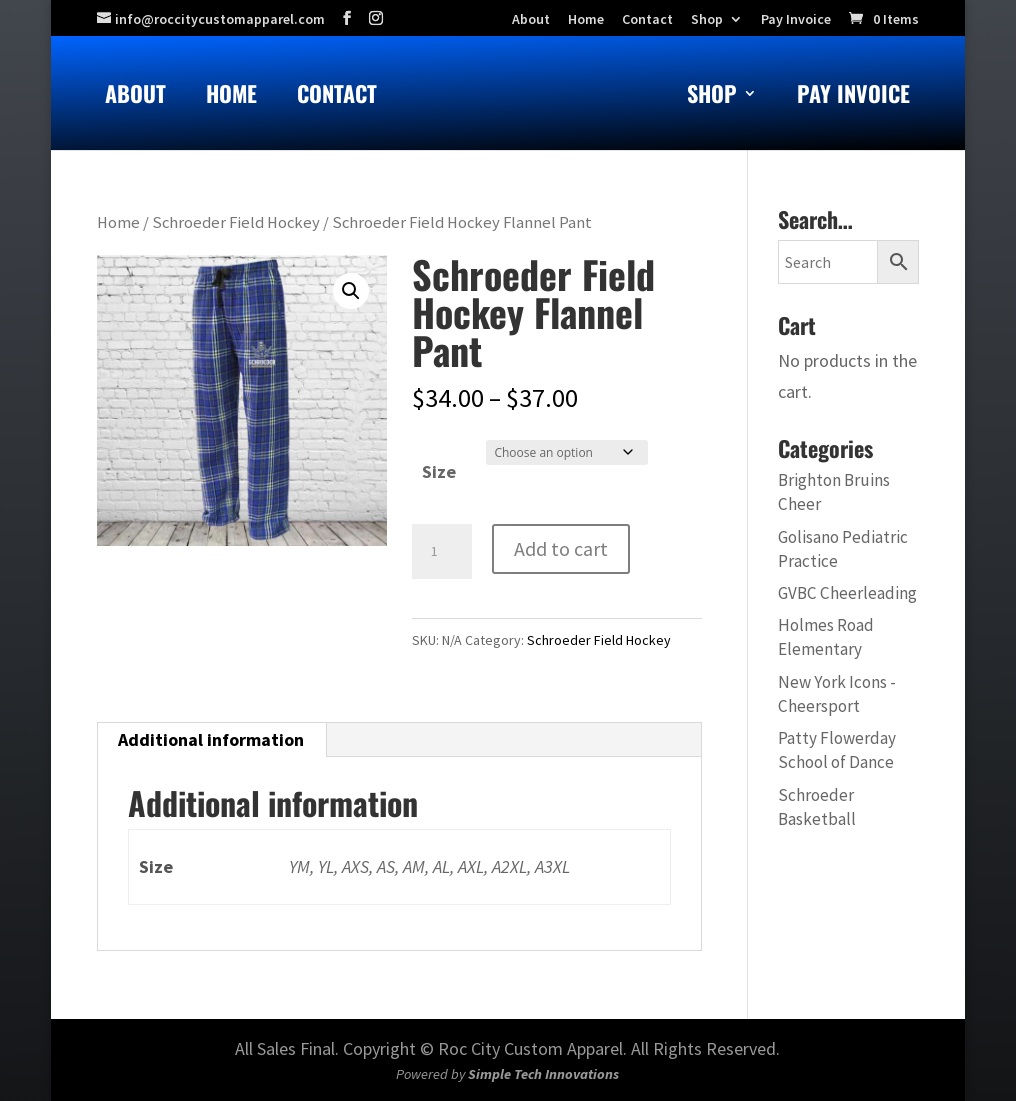  Describe the element at coordinates (135, 97) in the screenshot. I see `About` at that location.